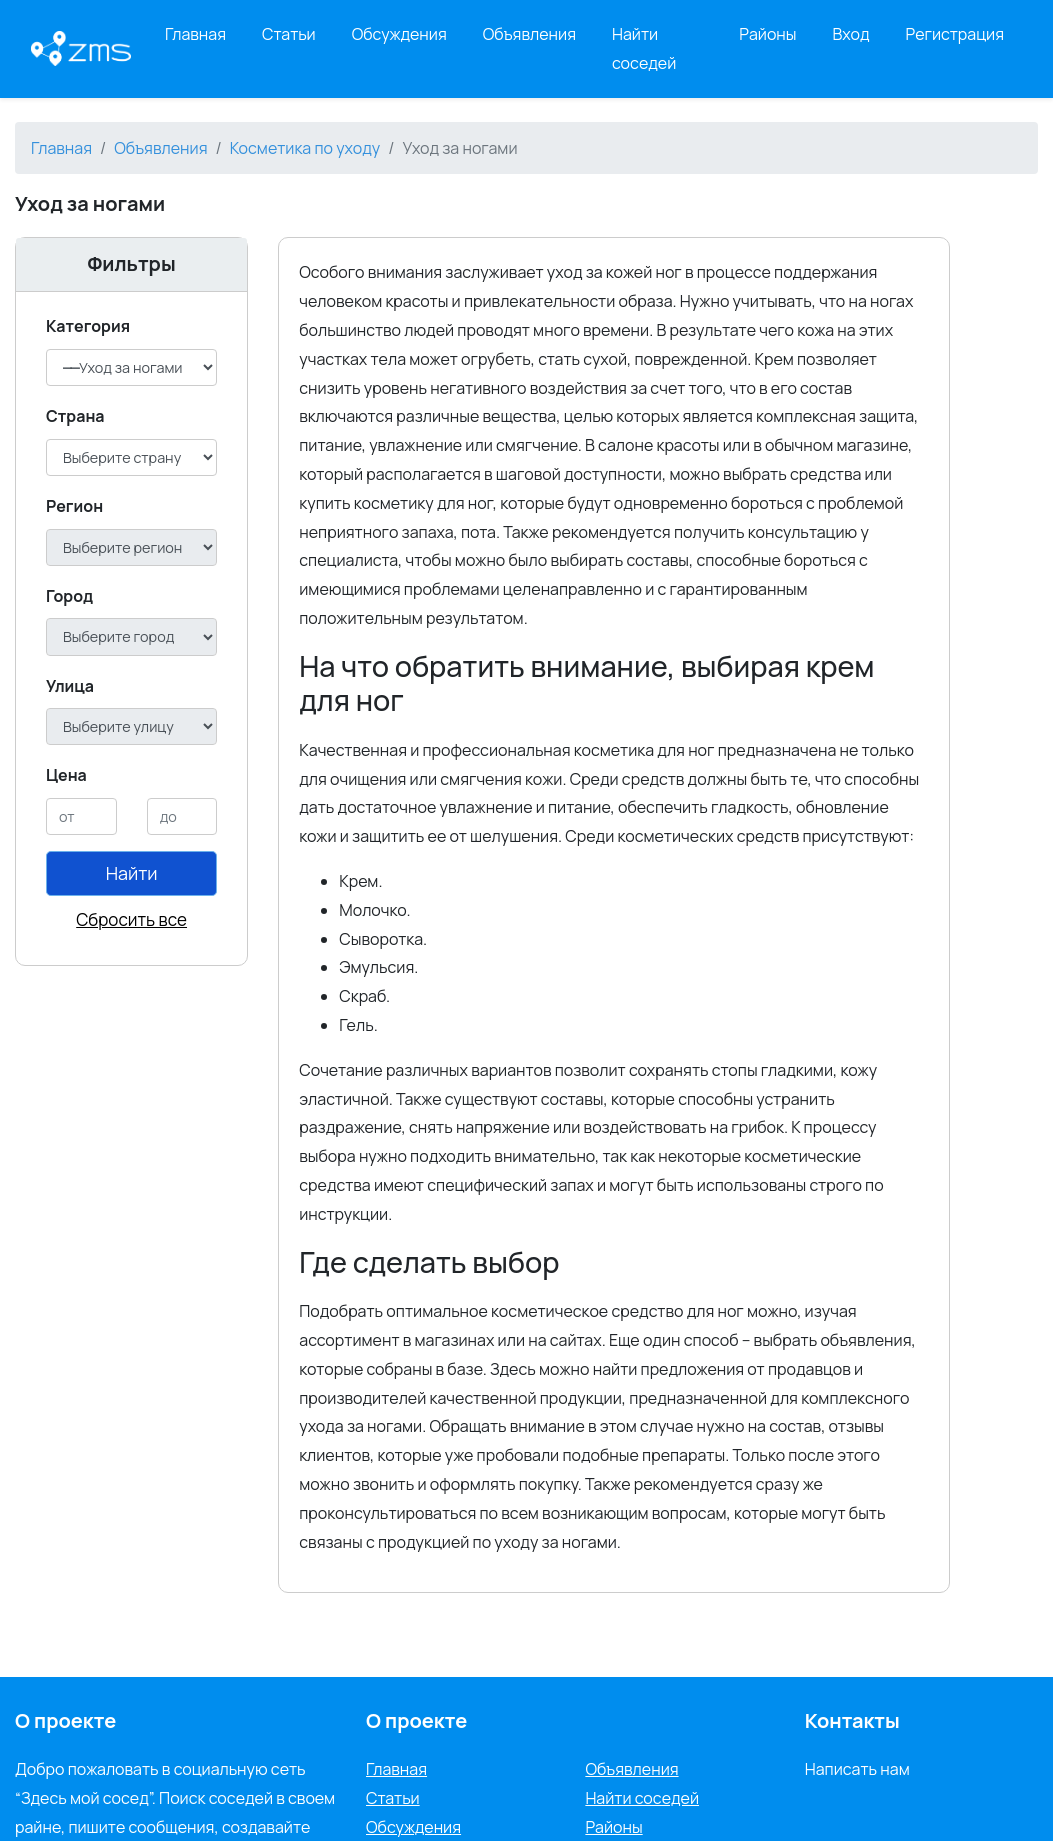 The image size is (1053, 1841). I want to click on Найти соседей, so click(644, 48).